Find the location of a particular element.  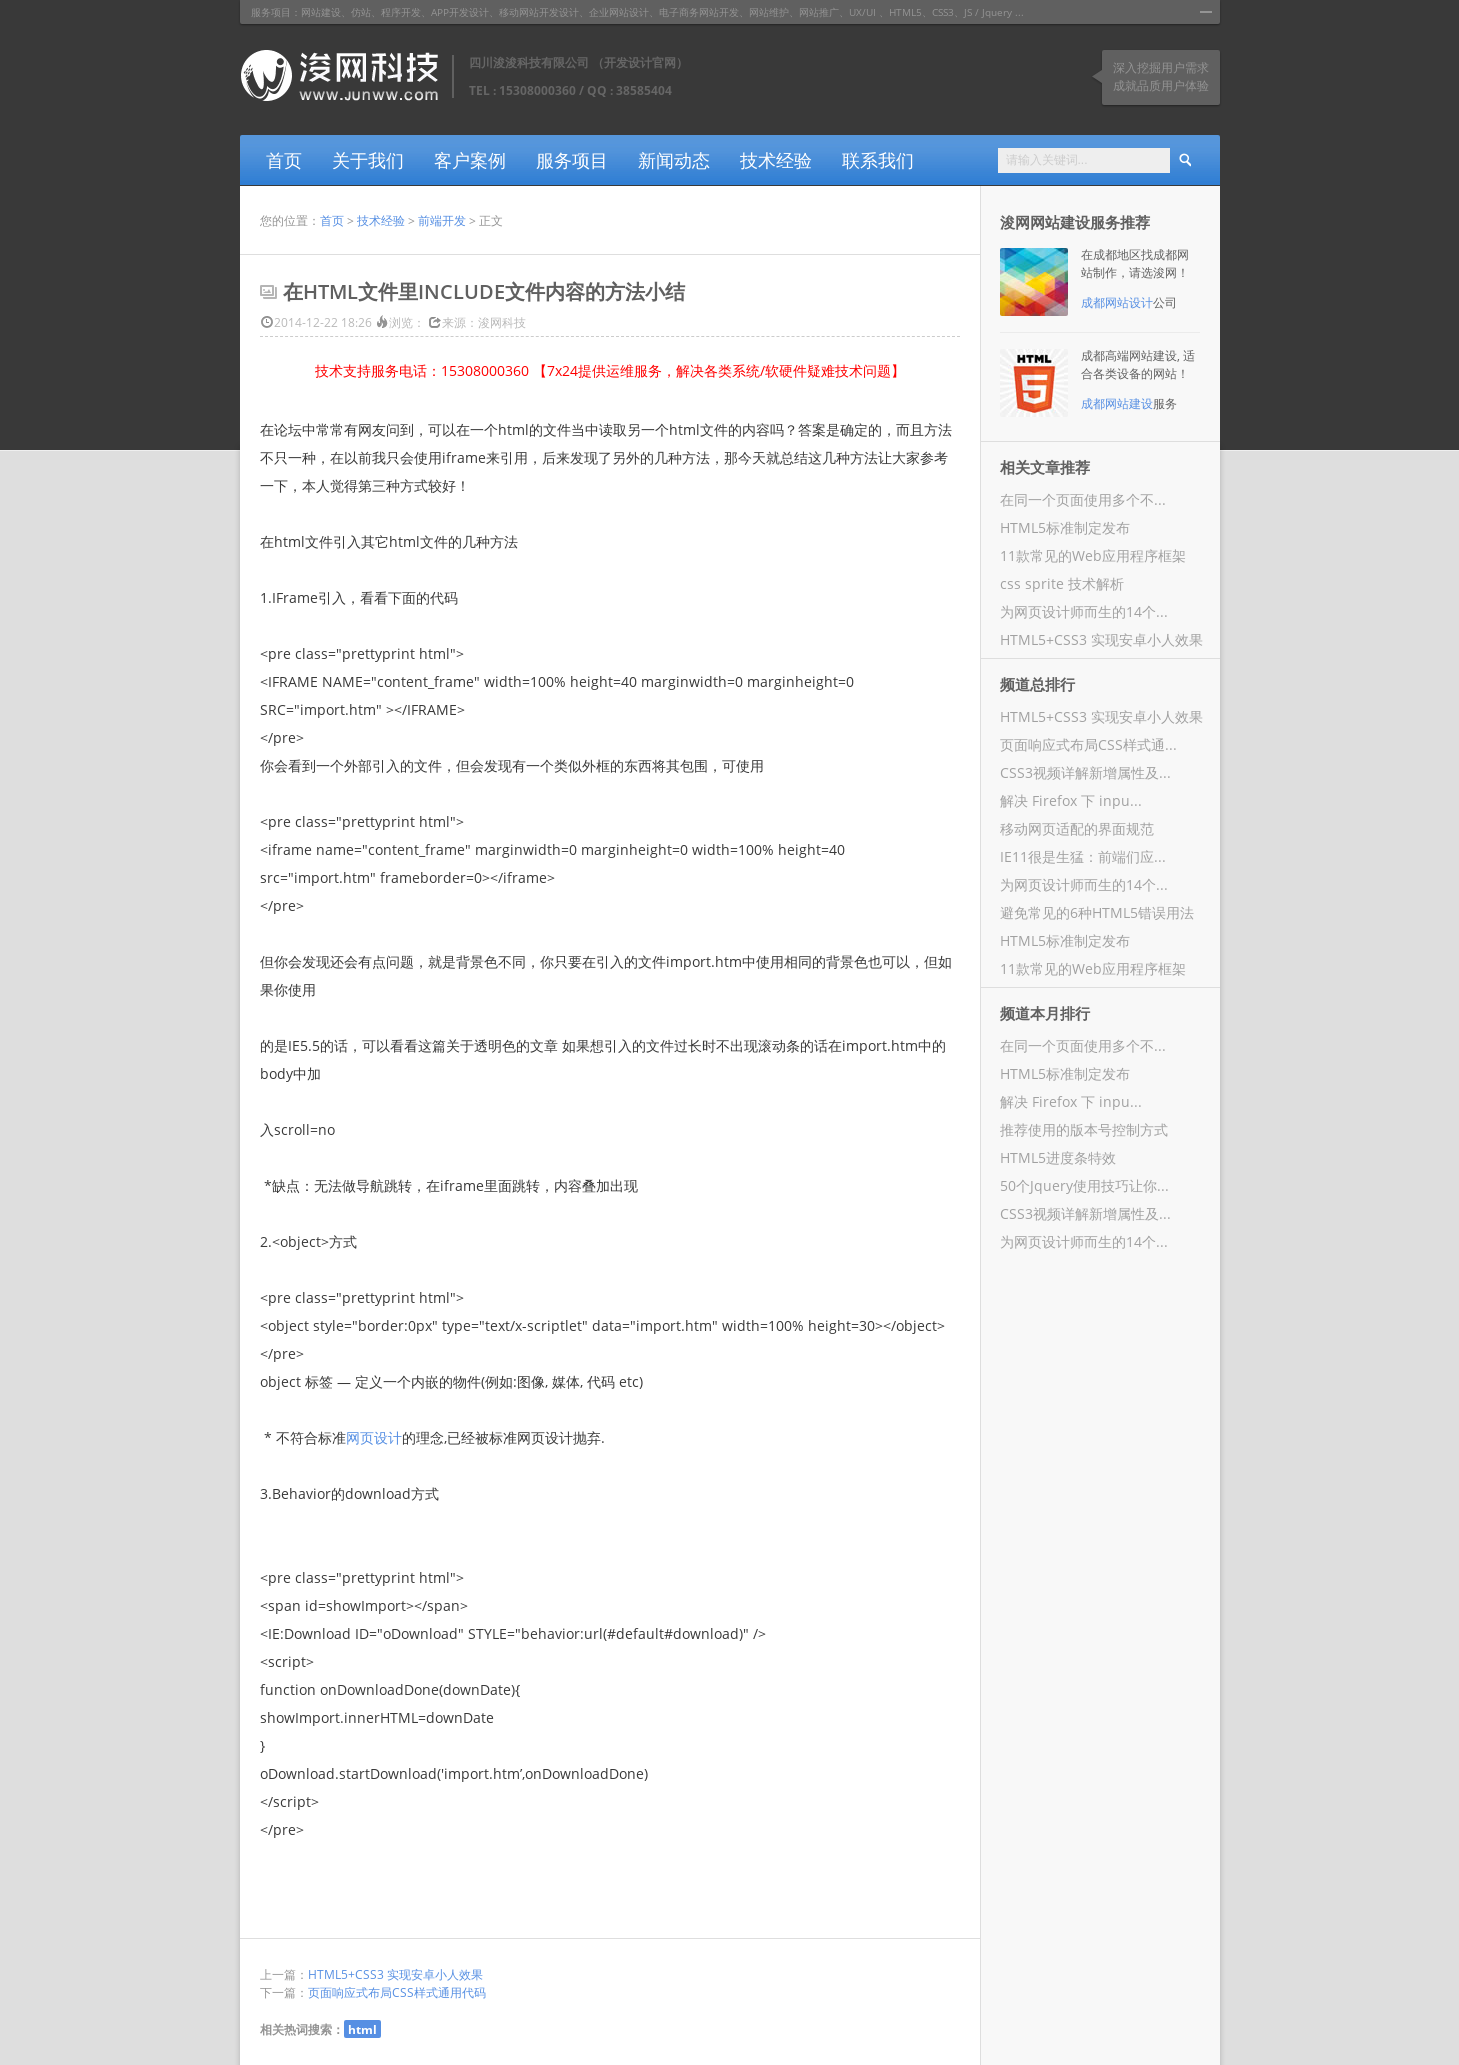

成都网站建设 is located at coordinates (1117, 403).